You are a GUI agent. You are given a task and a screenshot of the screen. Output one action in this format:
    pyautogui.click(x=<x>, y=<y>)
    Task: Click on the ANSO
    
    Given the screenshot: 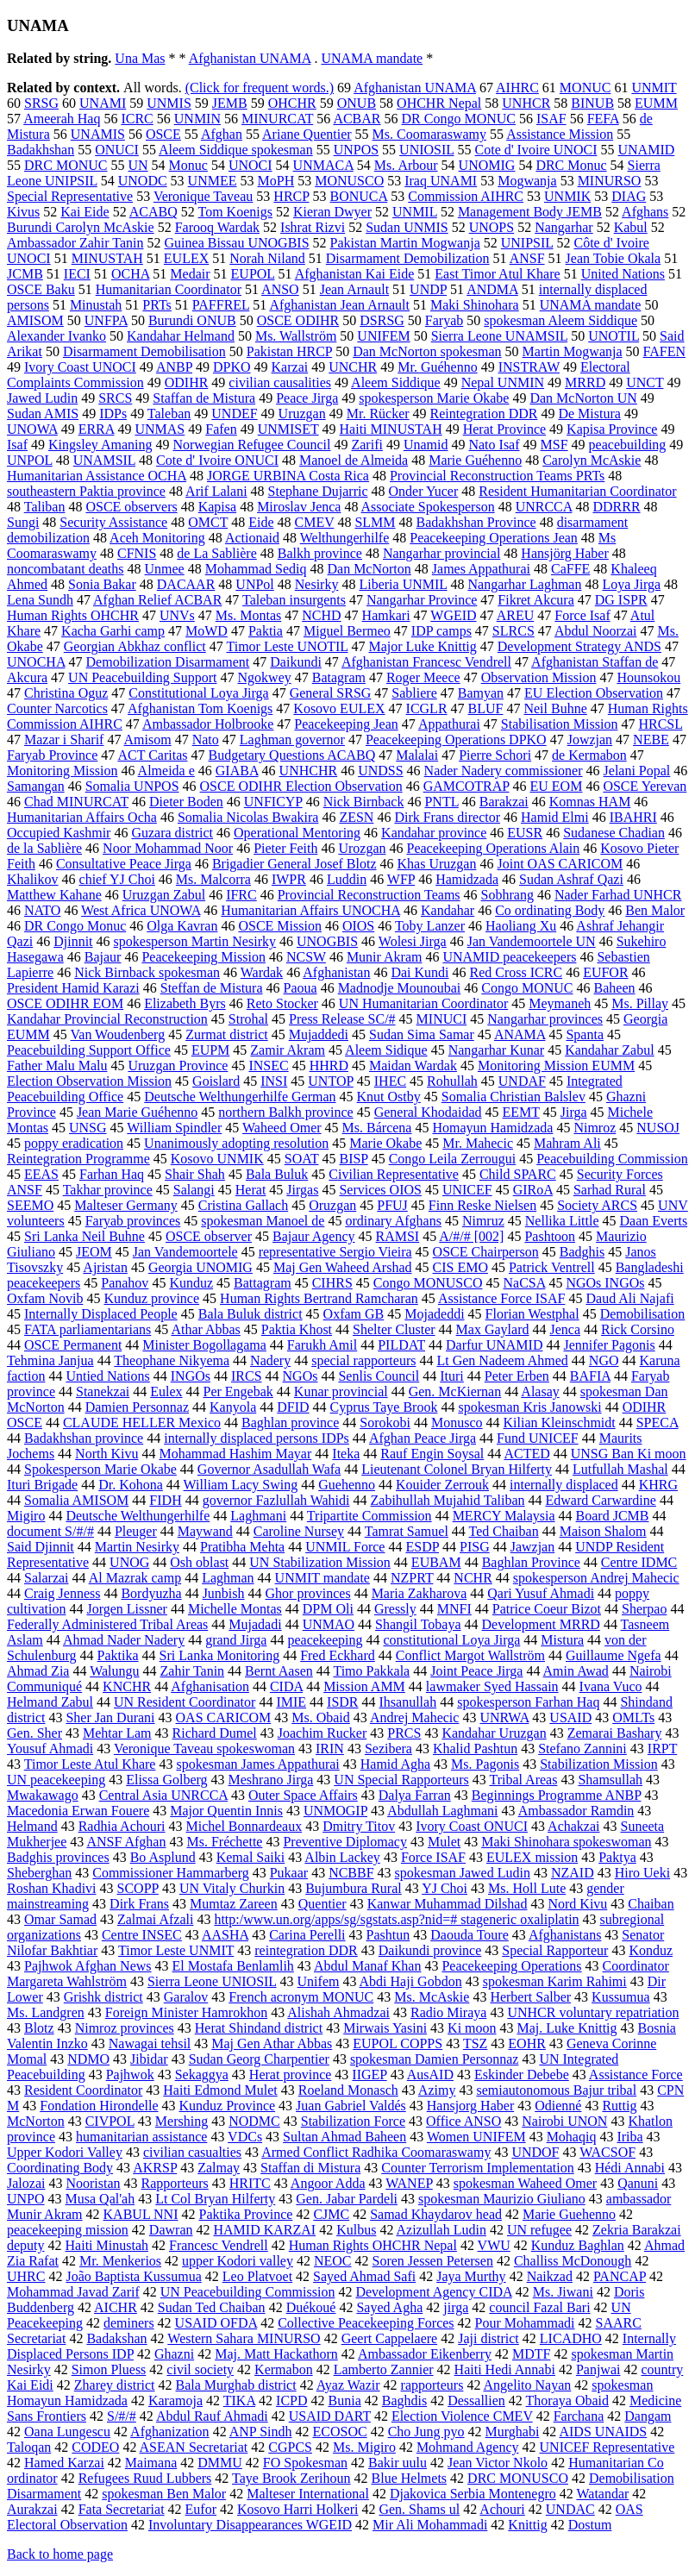 What is the action you would take?
    pyautogui.click(x=280, y=289)
    